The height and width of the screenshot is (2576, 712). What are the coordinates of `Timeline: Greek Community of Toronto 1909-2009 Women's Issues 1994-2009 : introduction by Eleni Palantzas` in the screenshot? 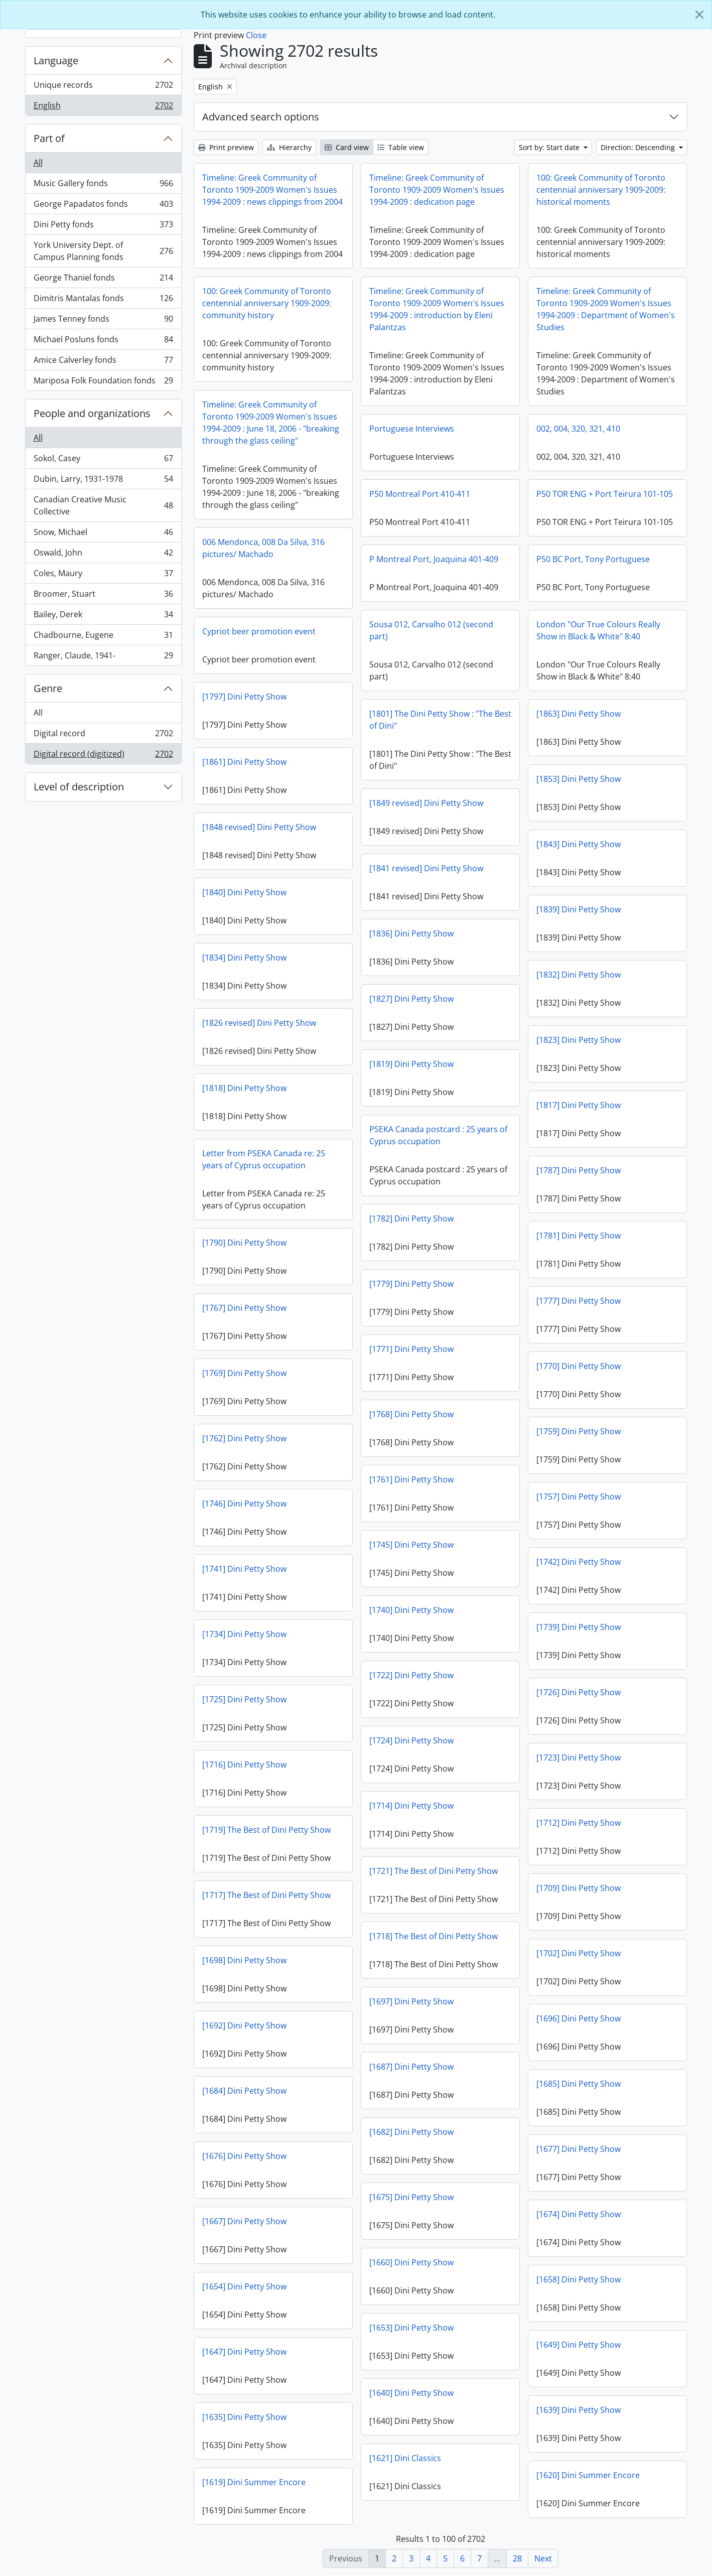 It's located at (436, 309).